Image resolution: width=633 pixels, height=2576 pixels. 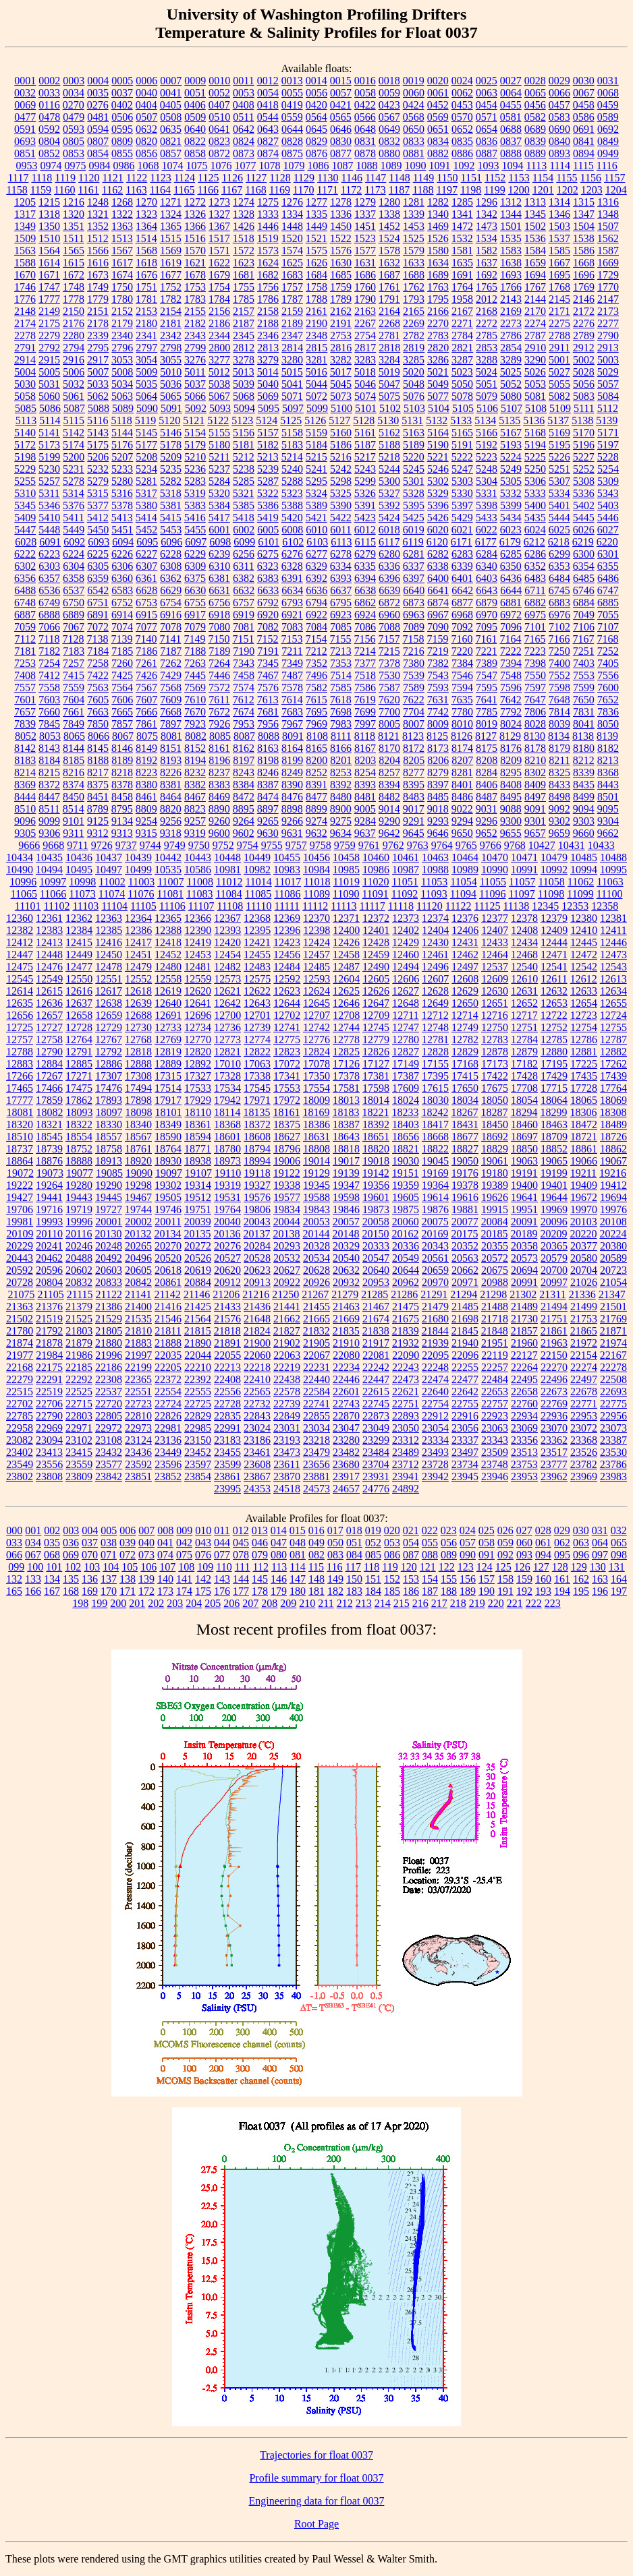 I want to click on 7219, so click(x=438, y=651).